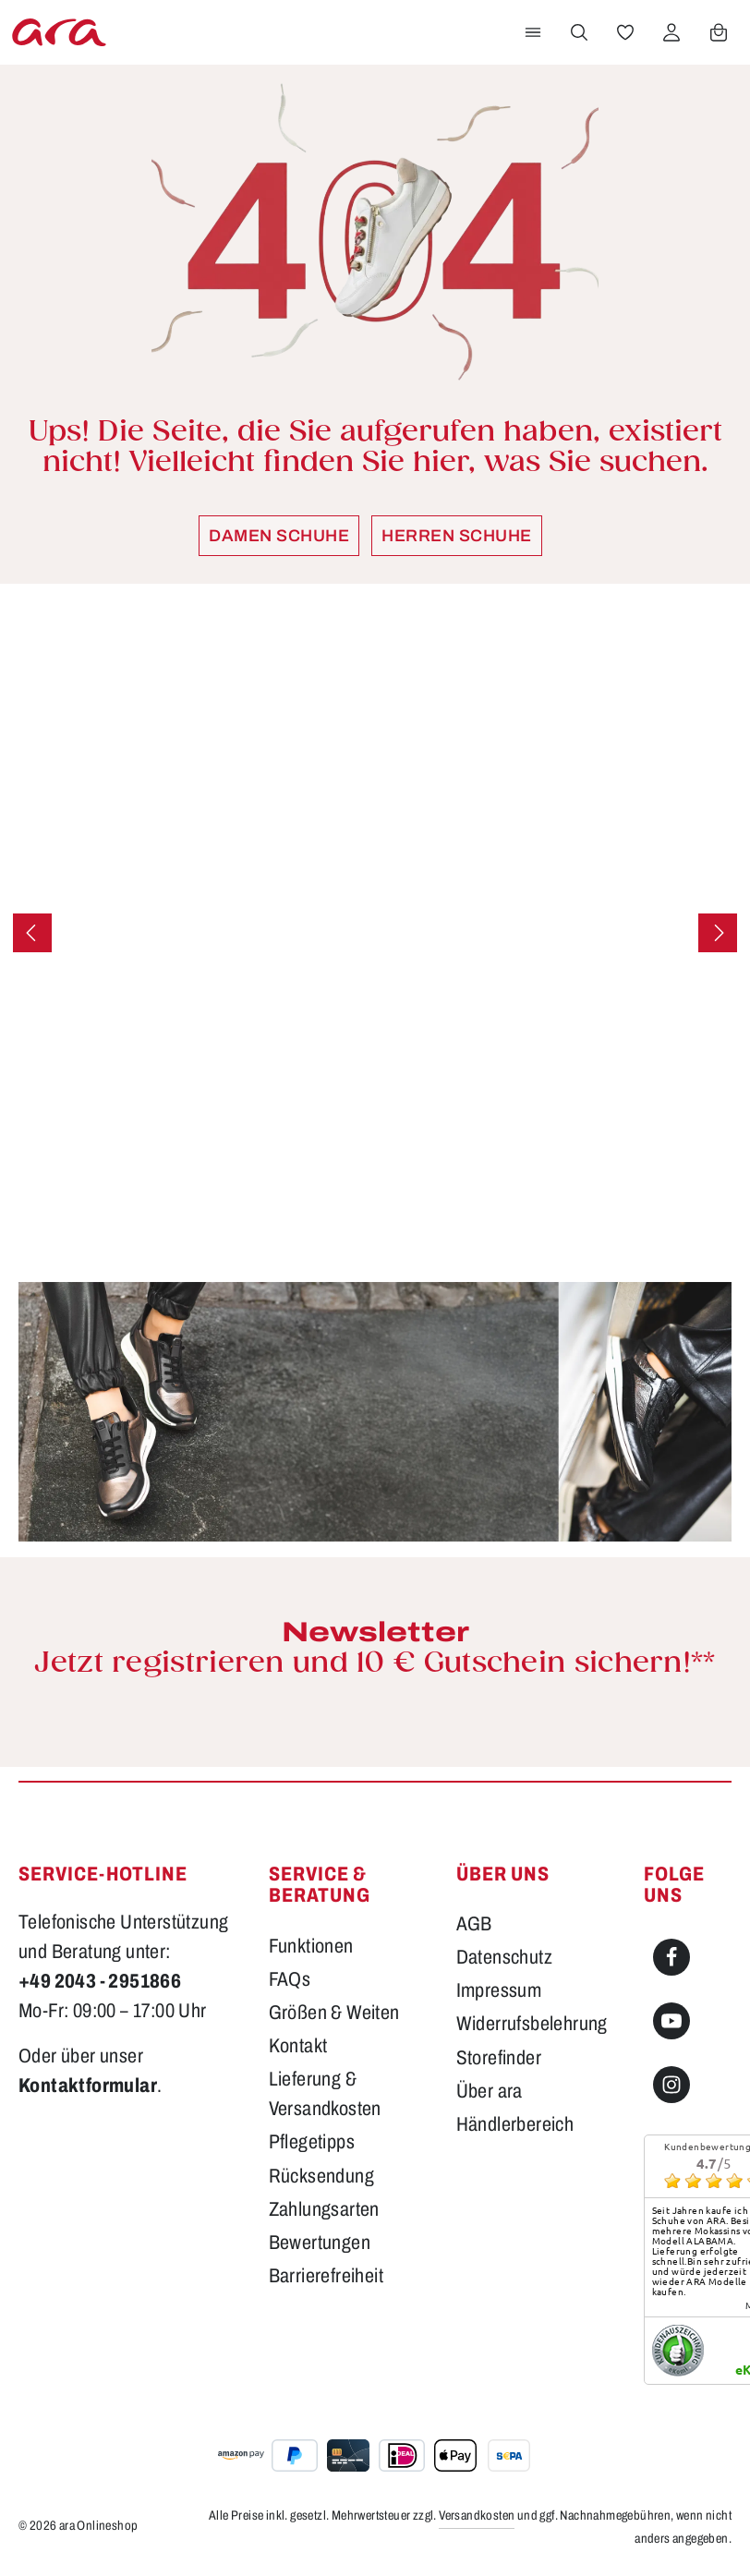 Image resolution: width=750 pixels, height=2576 pixels. I want to click on Lieferung & Versandkosten, so click(325, 2093).